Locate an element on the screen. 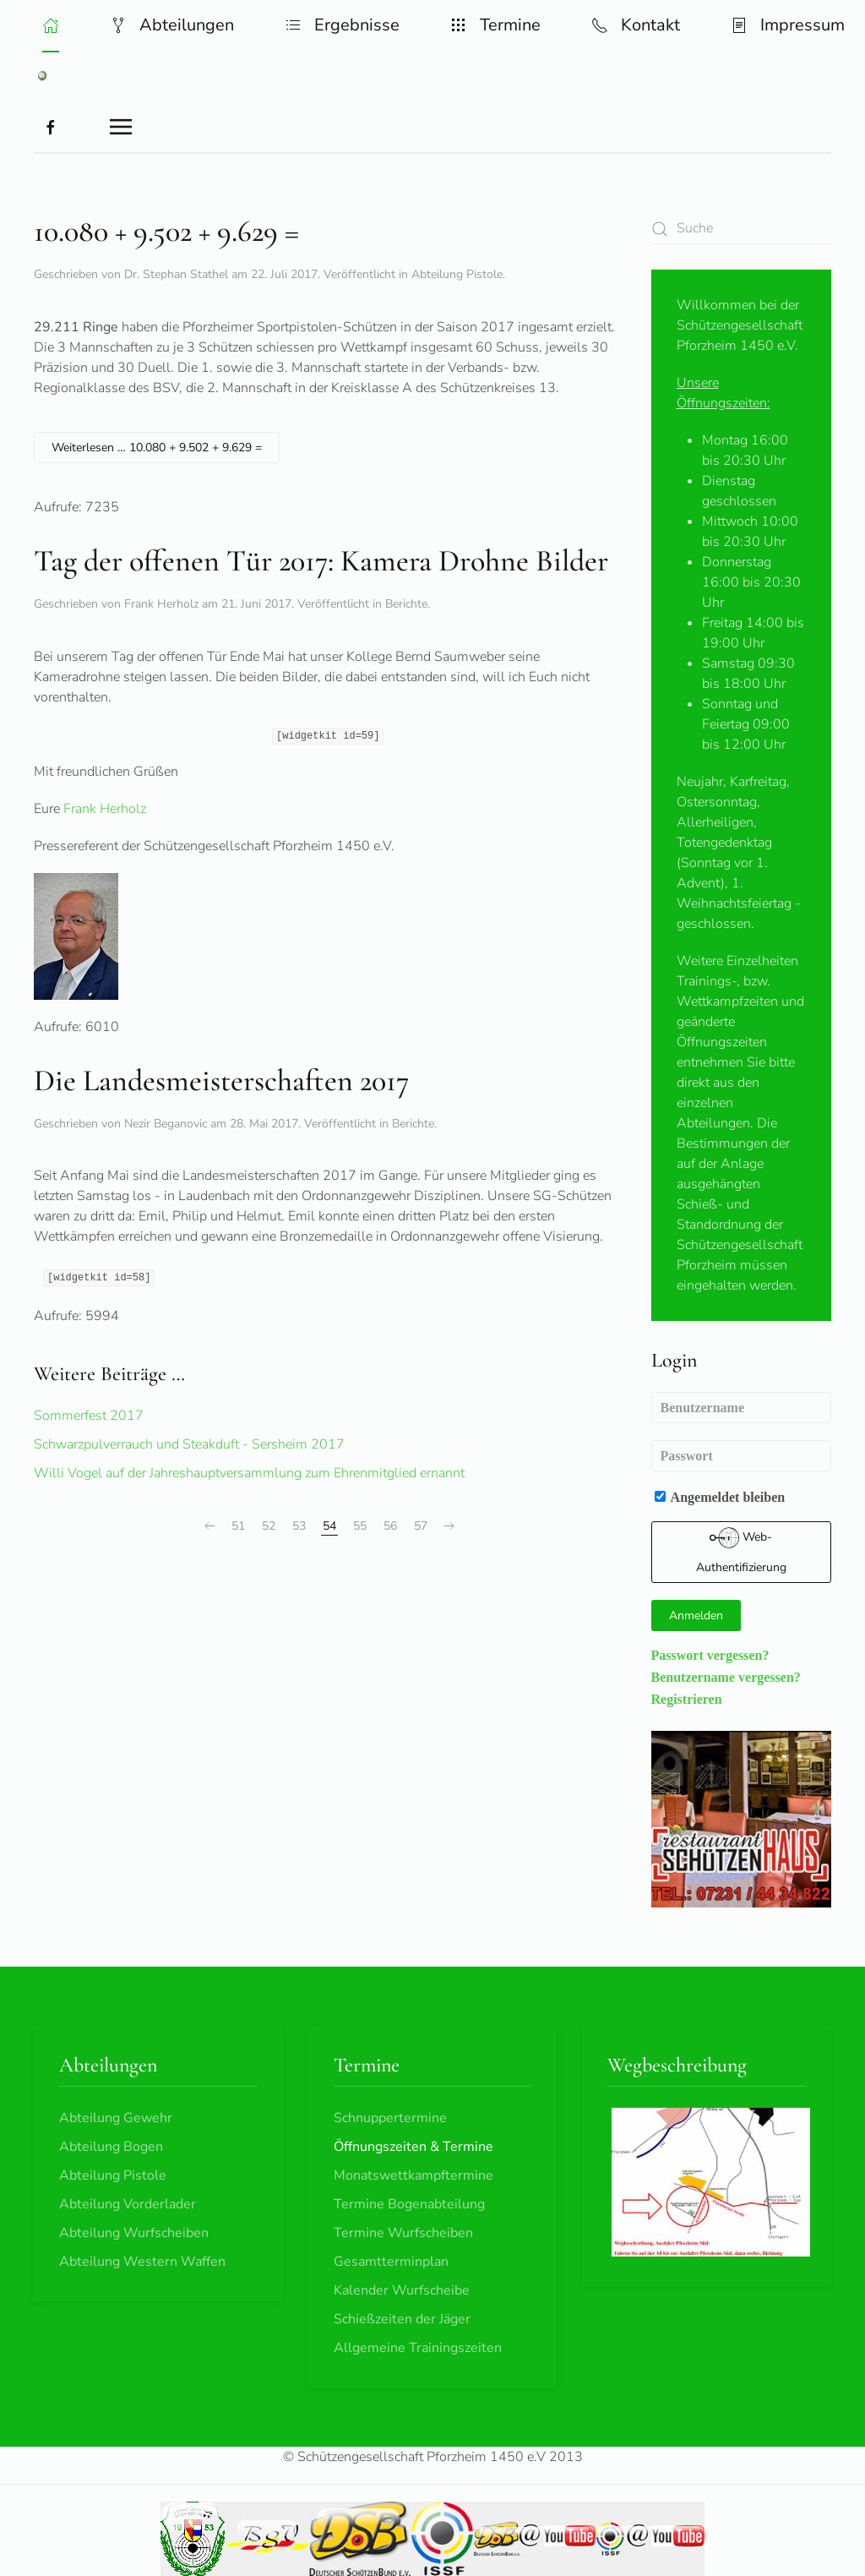 The width and height of the screenshot is (865, 2576). Termine Bogenabteilung is located at coordinates (409, 2204).